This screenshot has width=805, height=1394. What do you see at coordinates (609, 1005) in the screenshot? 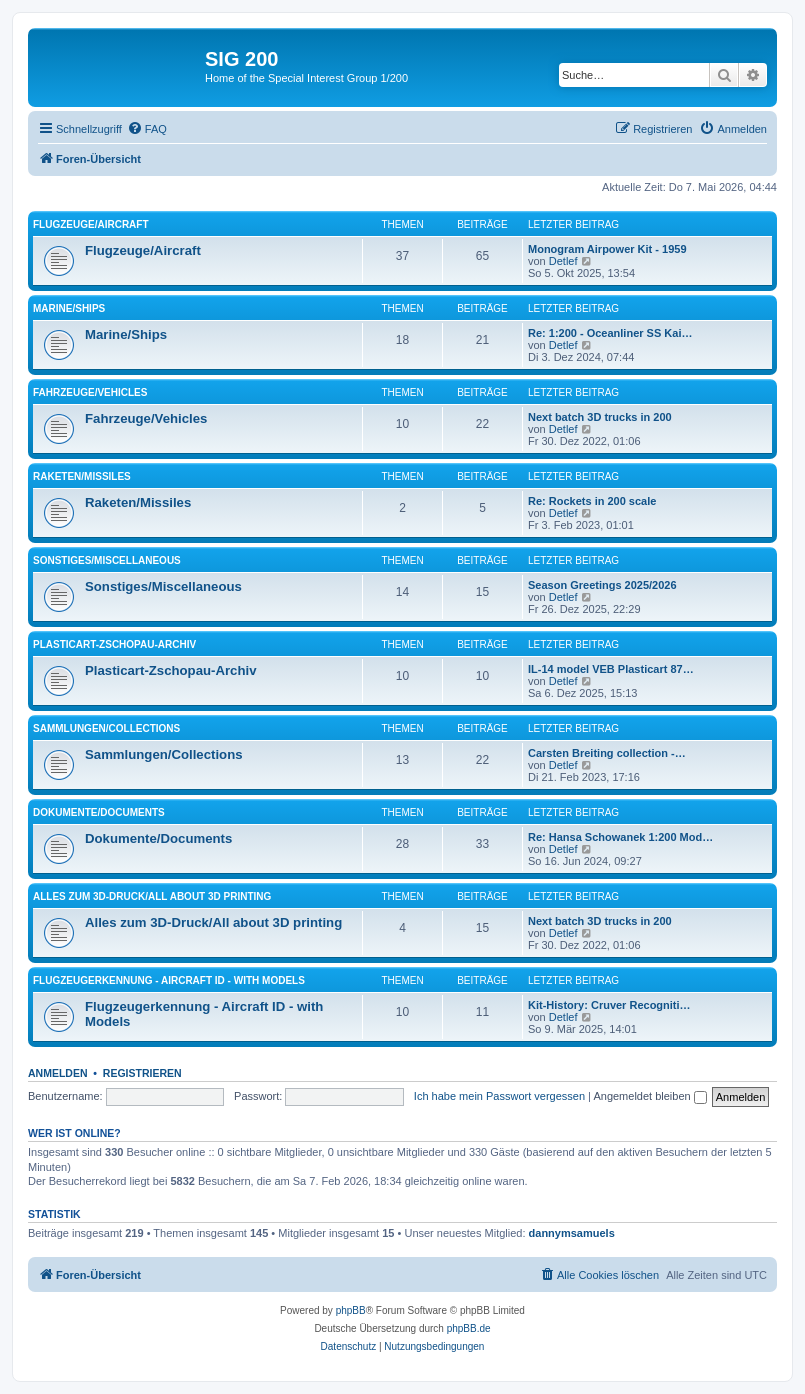
I see `Kit-History: Cruver Recogniti…` at bounding box center [609, 1005].